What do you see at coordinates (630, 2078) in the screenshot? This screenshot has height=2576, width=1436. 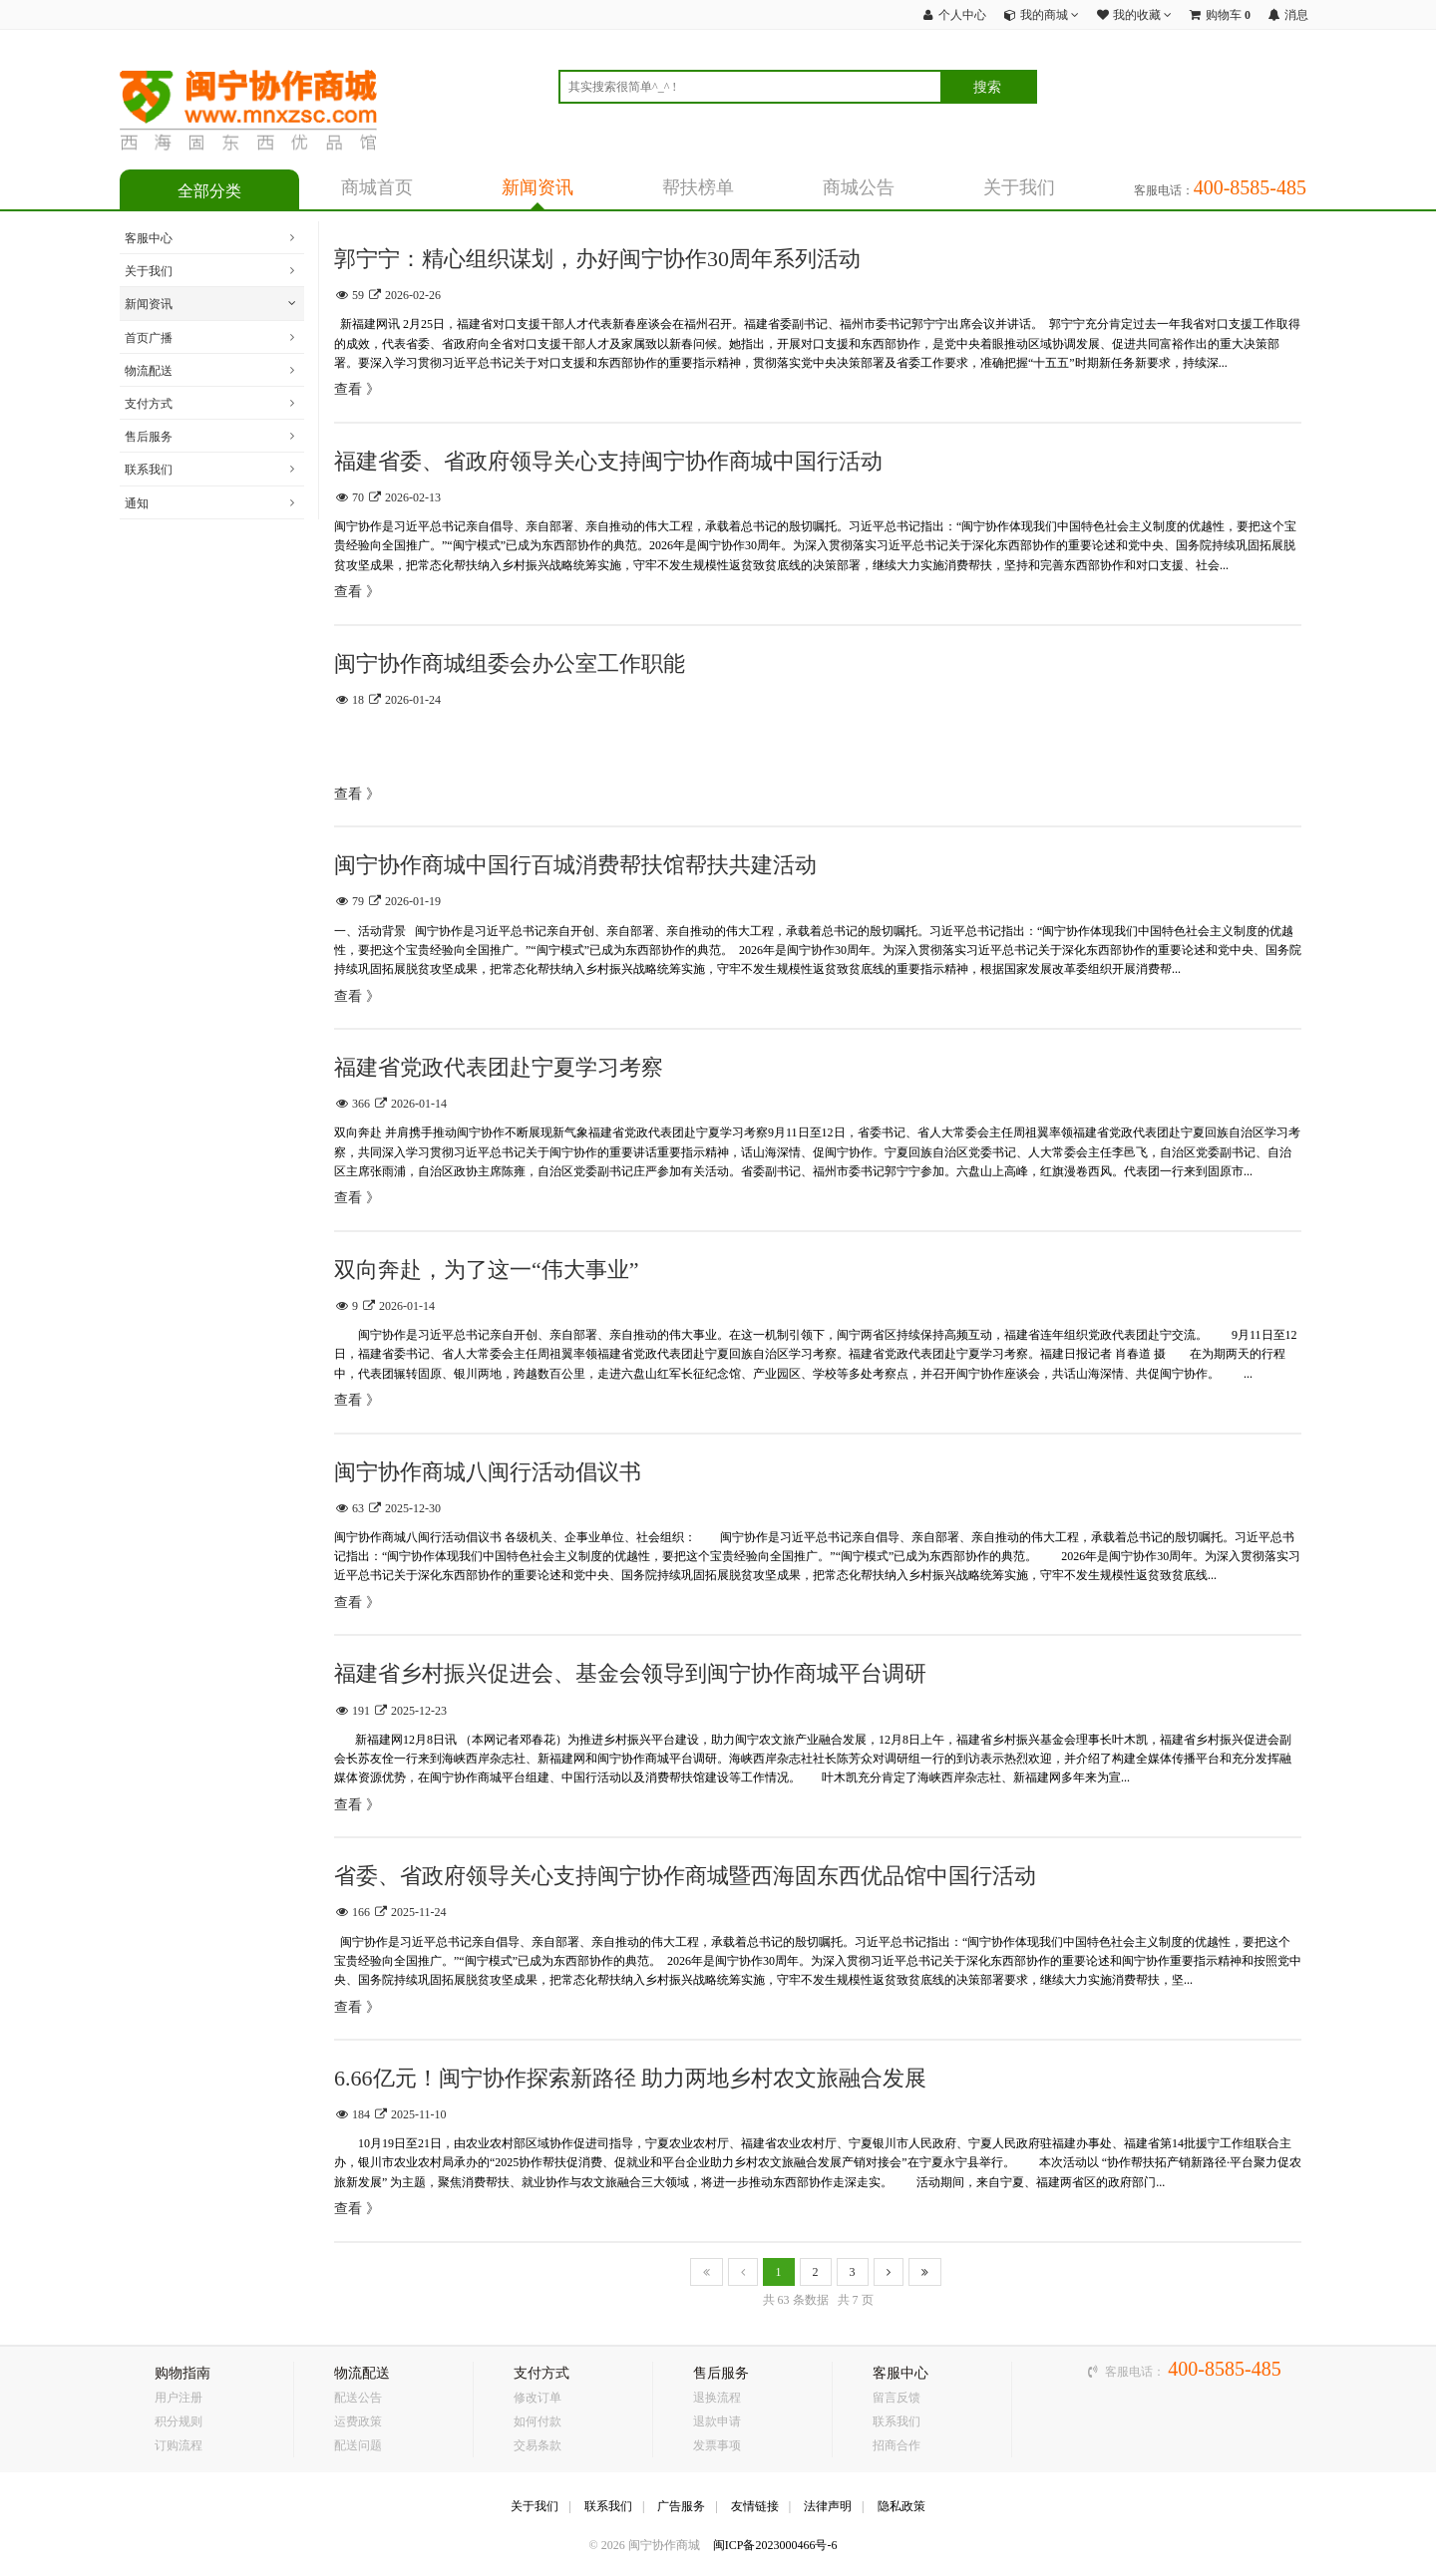 I see `6.66亿元！闽宁协作探索新路径 助力两地乡村农文旅融合发展` at bounding box center [630, 2078].